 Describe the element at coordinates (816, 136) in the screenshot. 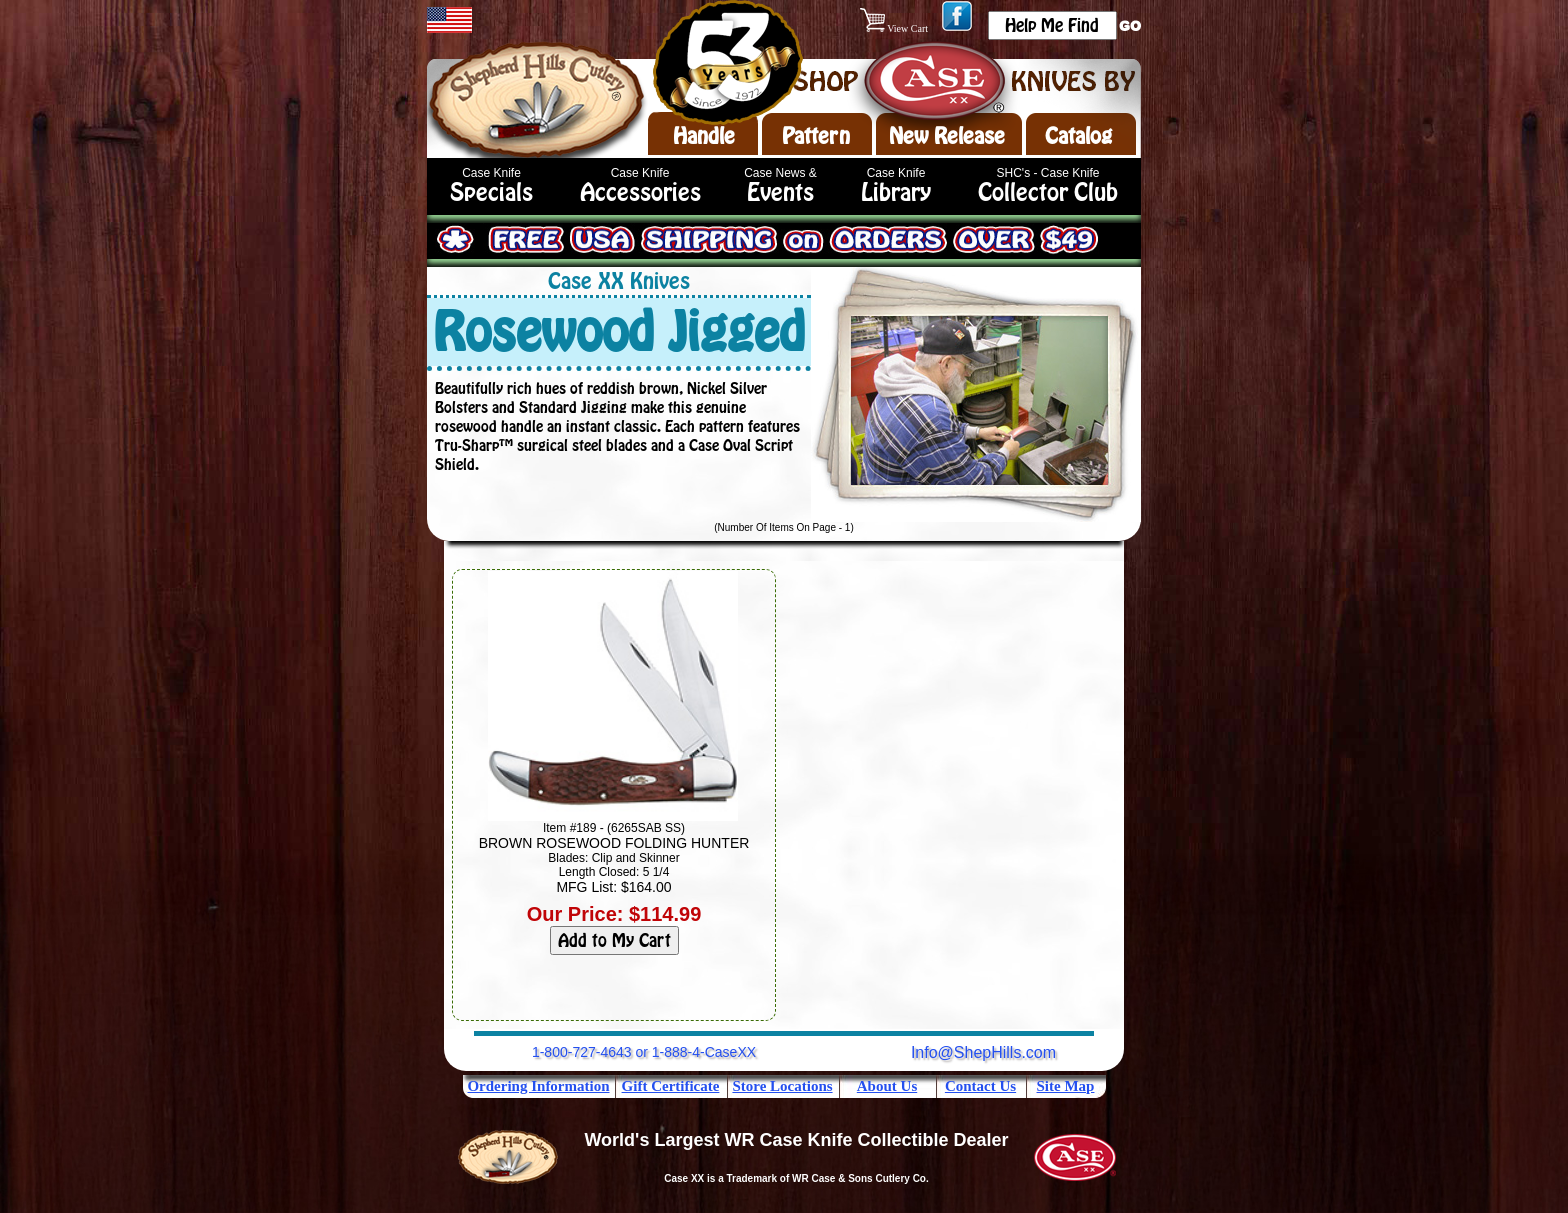

I see `Pattern` at that location.